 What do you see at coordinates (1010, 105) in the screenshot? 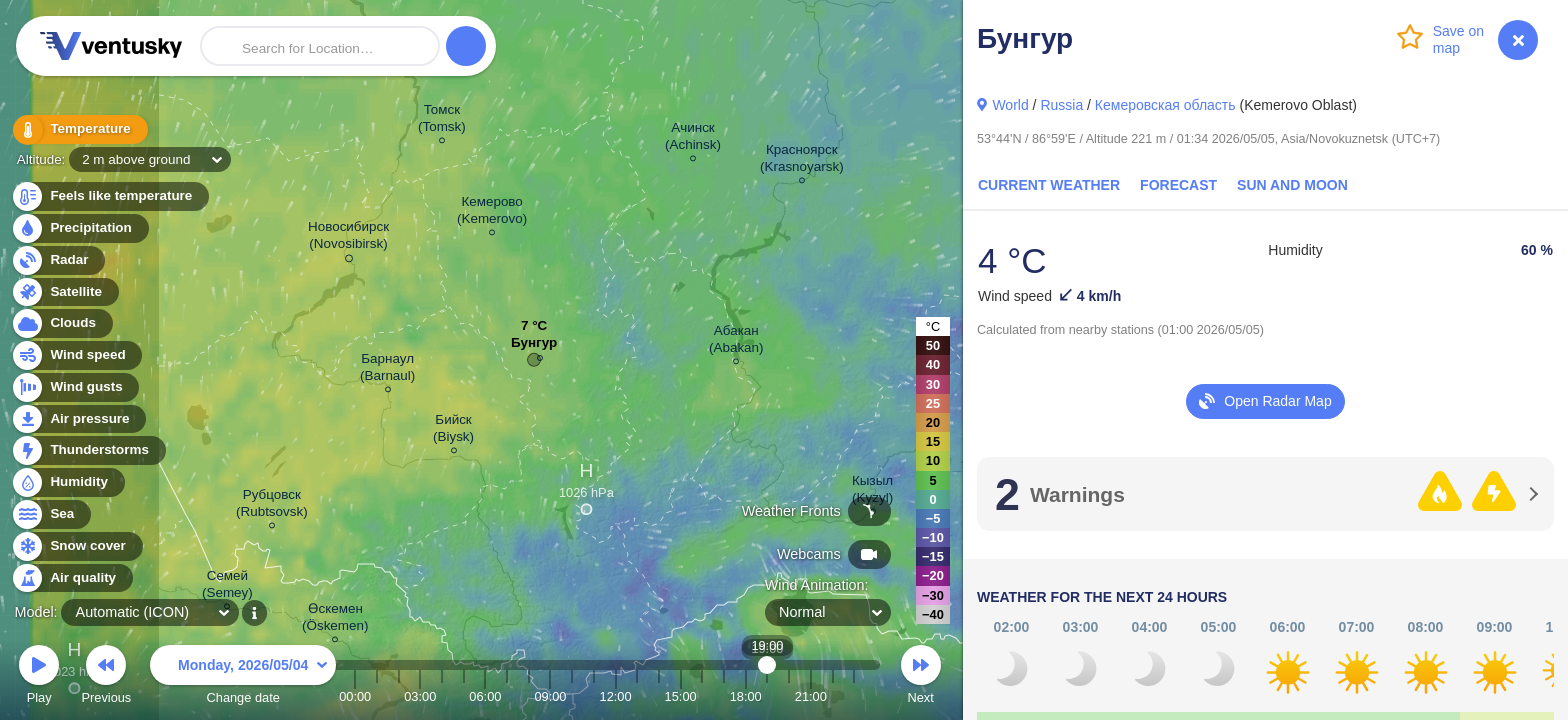
I see `World` at bounding box center [1010, 105].